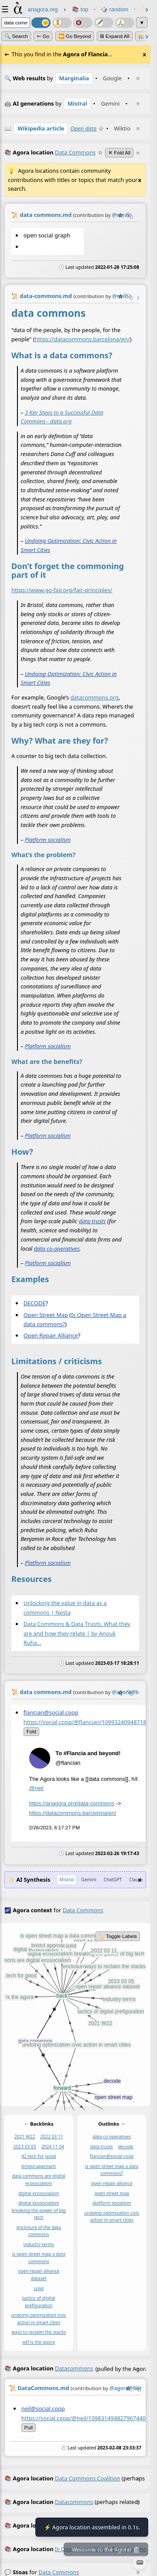 Image resolution: width=157 pixels, height=2576 pixels. I want to click on 2021 W22, so click(24, 2137).